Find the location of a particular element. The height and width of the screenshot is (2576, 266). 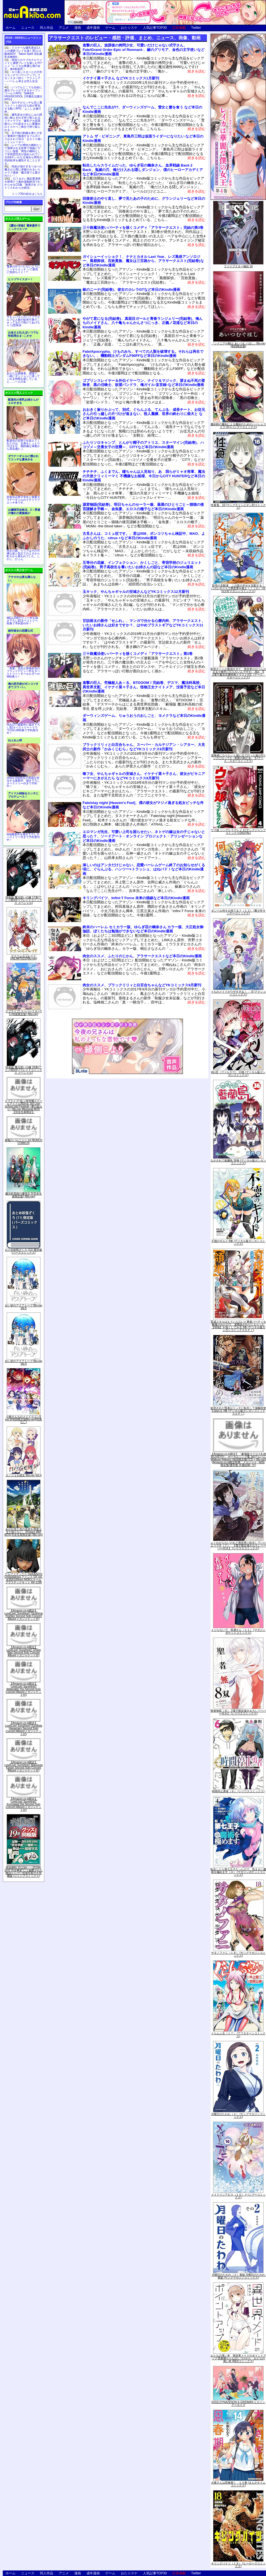

軍靴のバルツァー 14 (BUNCH COMICS) is located at coordinates (23, 1142).